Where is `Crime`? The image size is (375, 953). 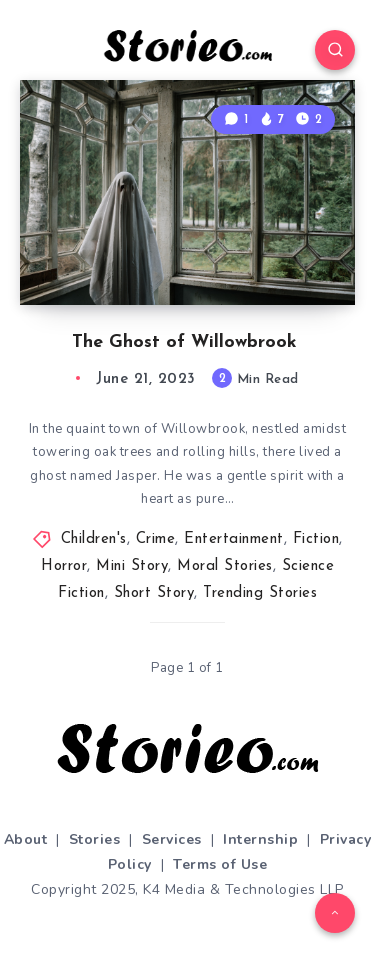 Crime is located at coordinates (156, 539).